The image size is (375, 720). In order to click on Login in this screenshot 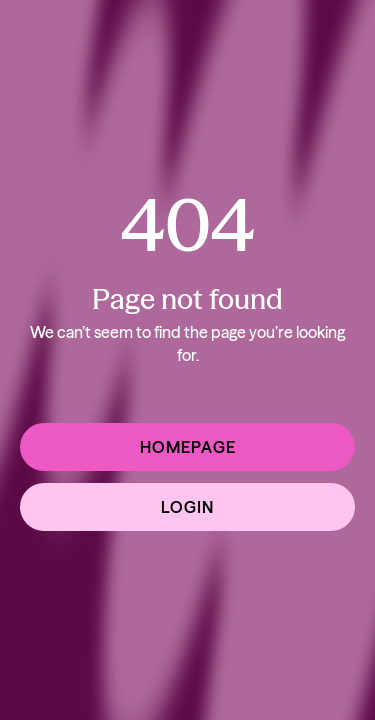, I will do `click(187, 507)`.